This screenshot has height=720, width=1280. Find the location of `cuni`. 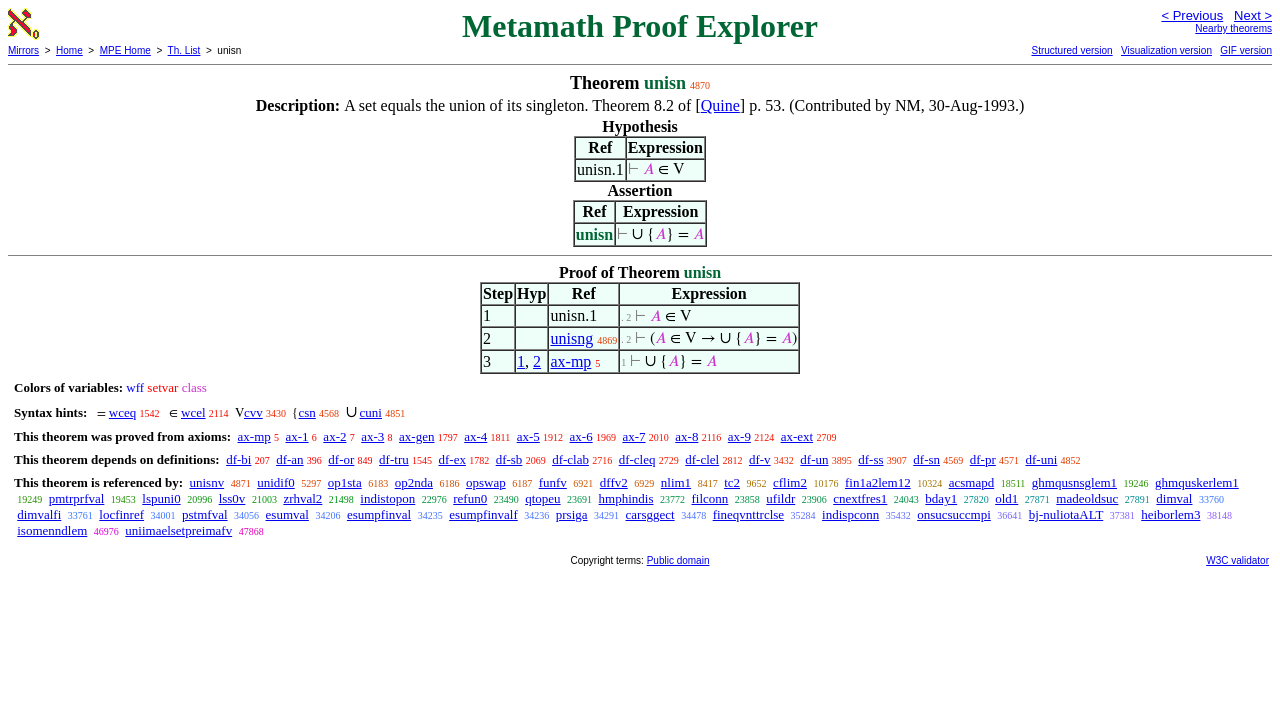

cuni is located at coordinates (371, 412).